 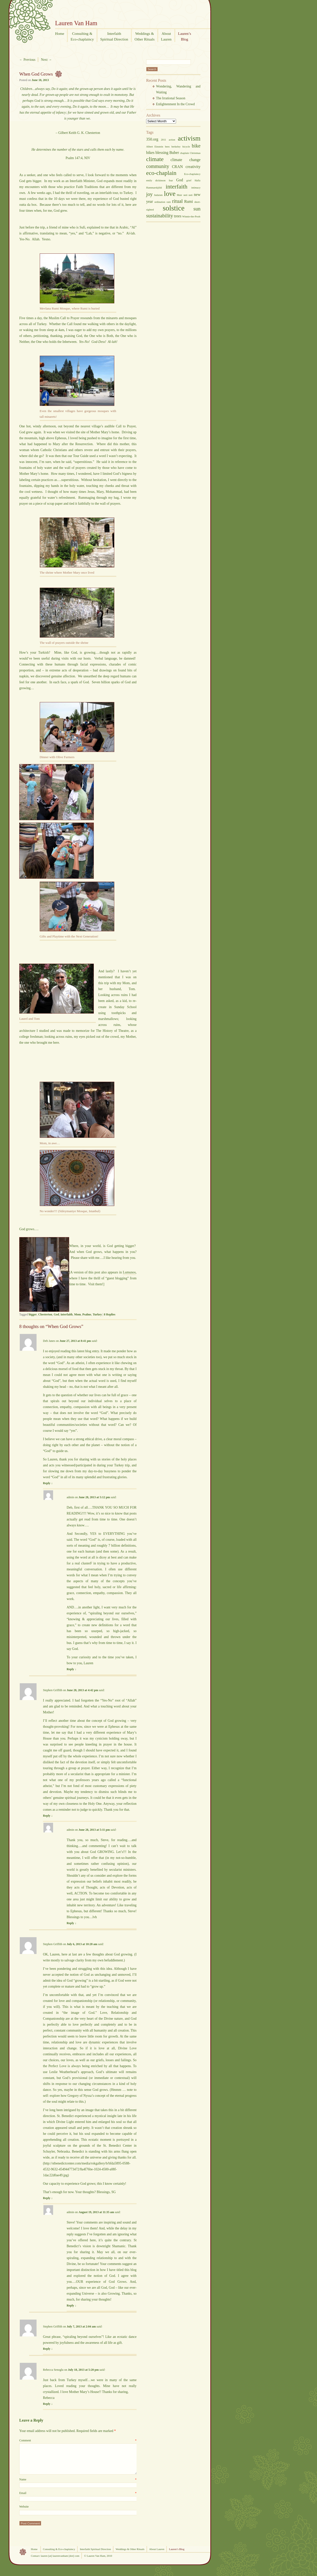 I want to click on rain [rain (2 items)], so click(x=169, y=202).